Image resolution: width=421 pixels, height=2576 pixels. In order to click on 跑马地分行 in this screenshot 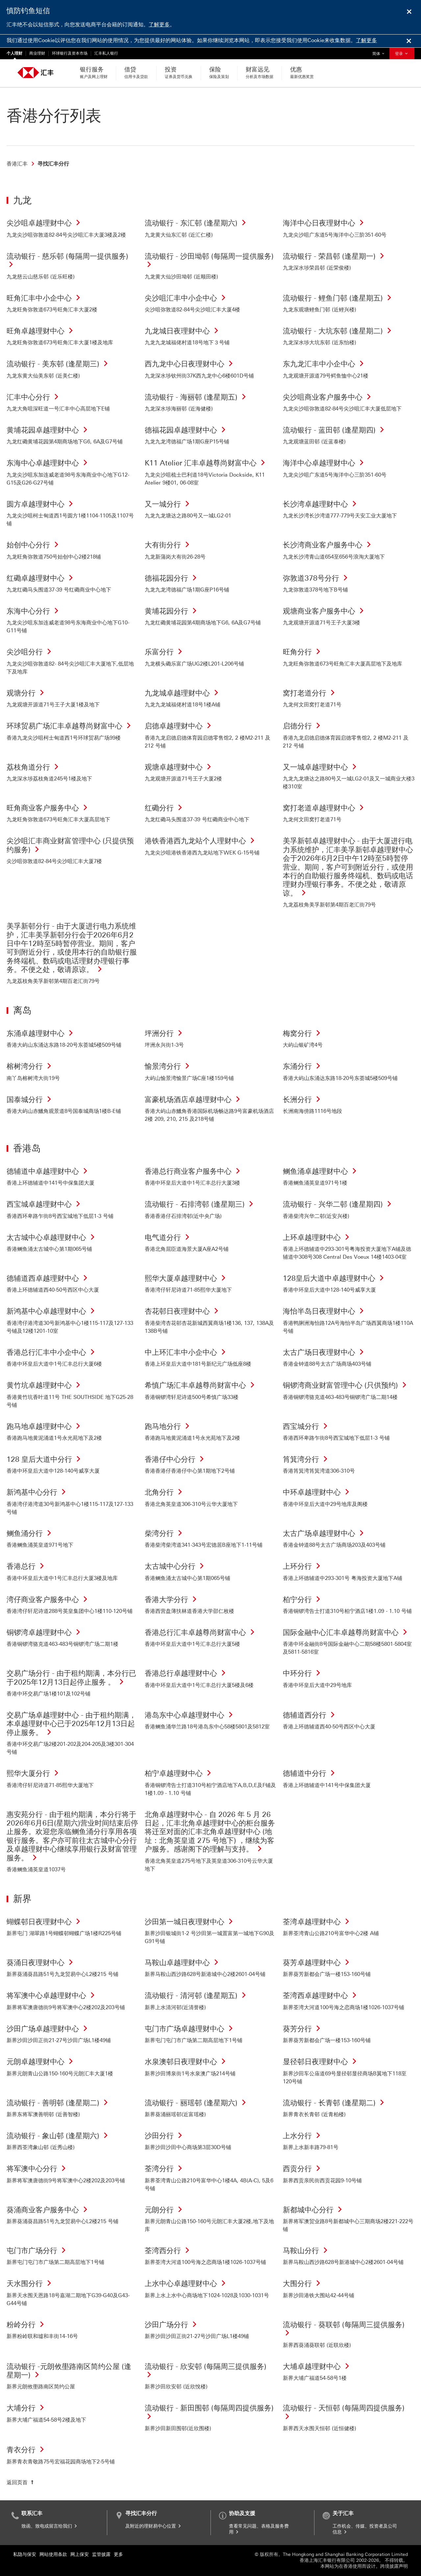, I will do `click(169, 1426)`.